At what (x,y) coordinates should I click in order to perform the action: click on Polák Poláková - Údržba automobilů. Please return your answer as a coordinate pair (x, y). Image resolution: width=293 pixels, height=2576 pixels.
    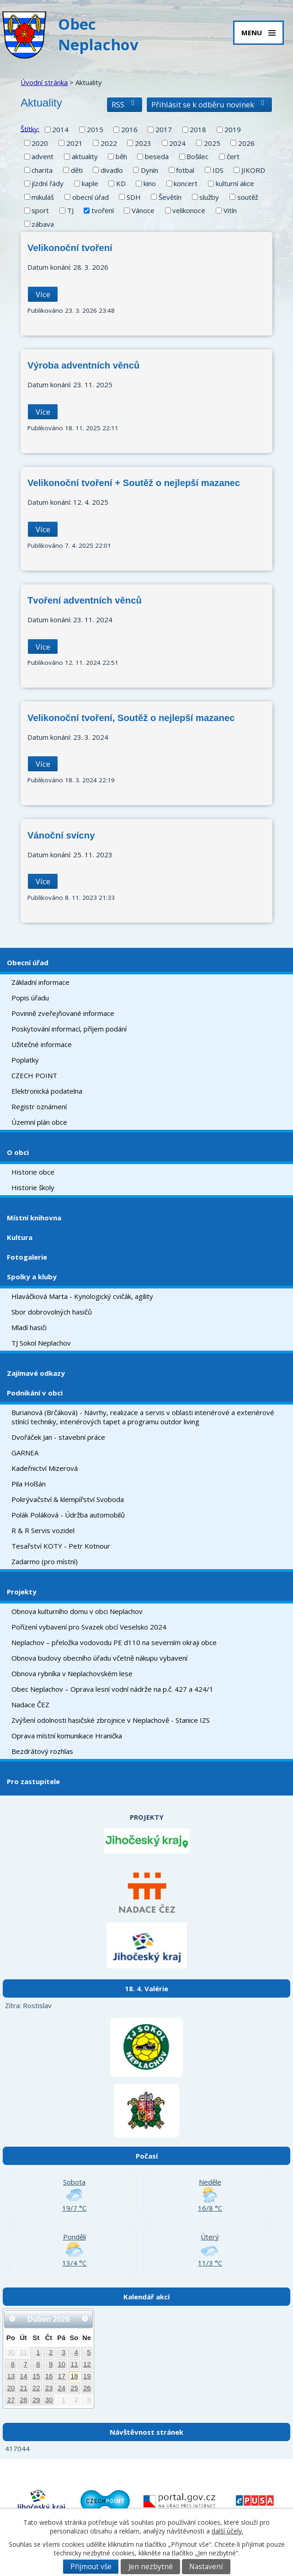
    Looking at the image, I should click on (68, 1514).